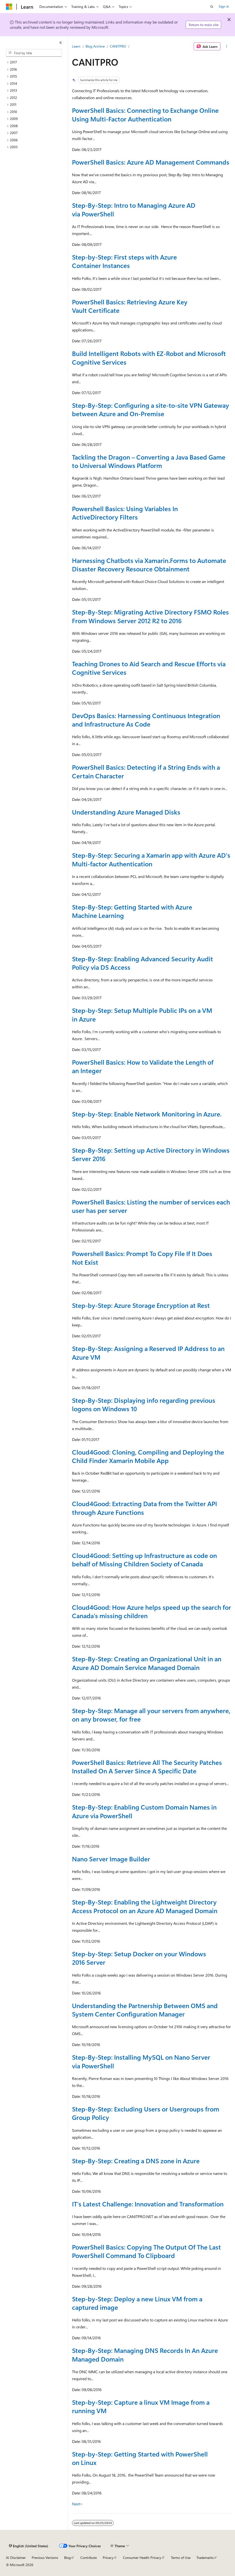 The image size is (235, 2576). What do you see at coordinates (145, 2113) in the screenshot?
I see `Step-By-Step: Excluding Users or Usergroups from Group Policy` at bounding box center [145, 2113].